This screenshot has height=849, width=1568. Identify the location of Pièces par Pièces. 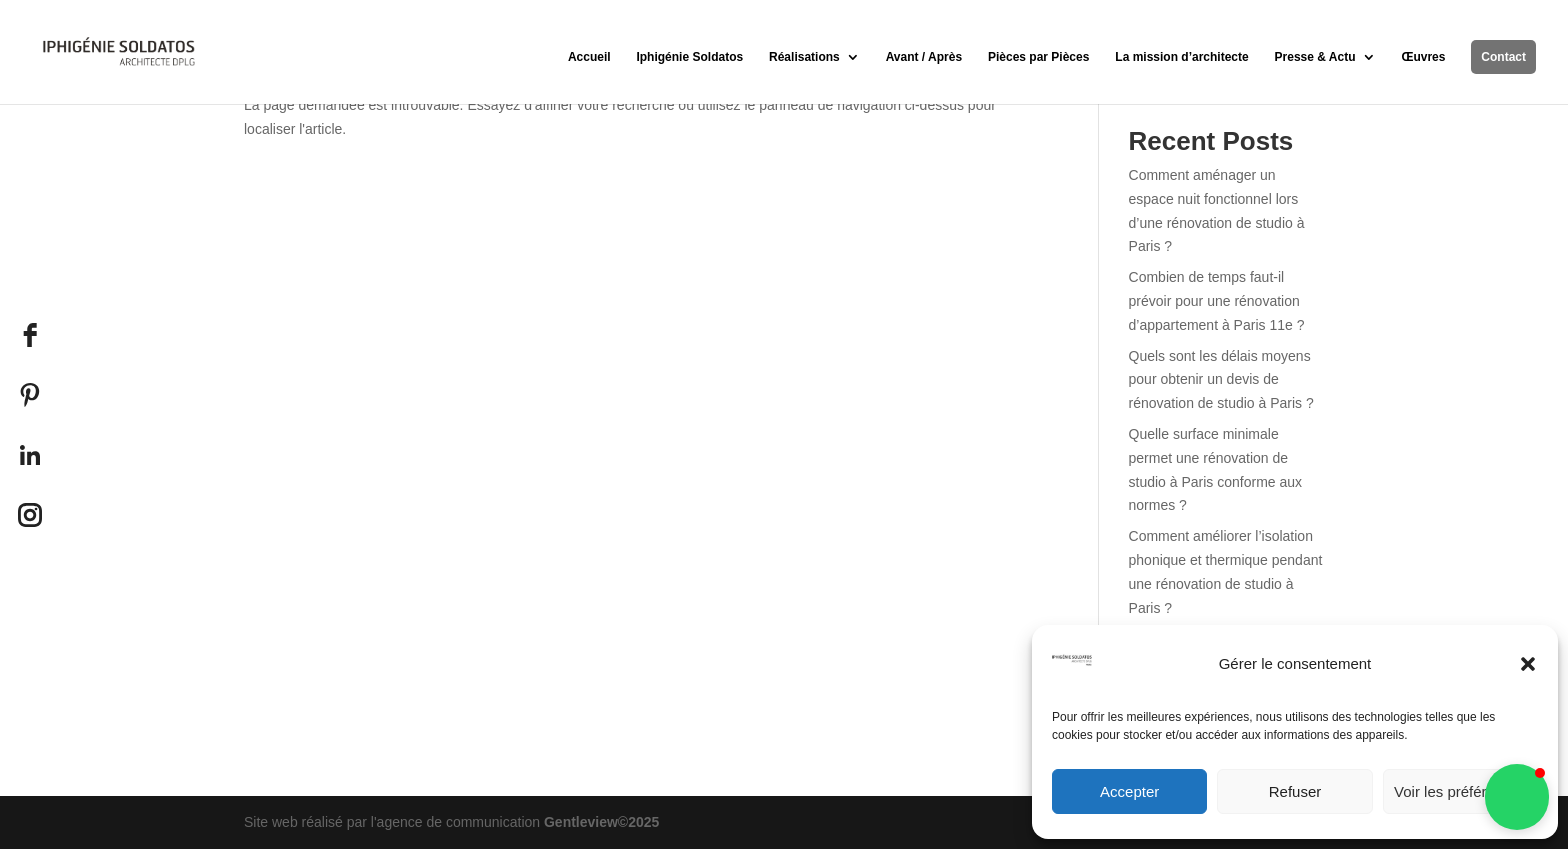
(1038, 57).